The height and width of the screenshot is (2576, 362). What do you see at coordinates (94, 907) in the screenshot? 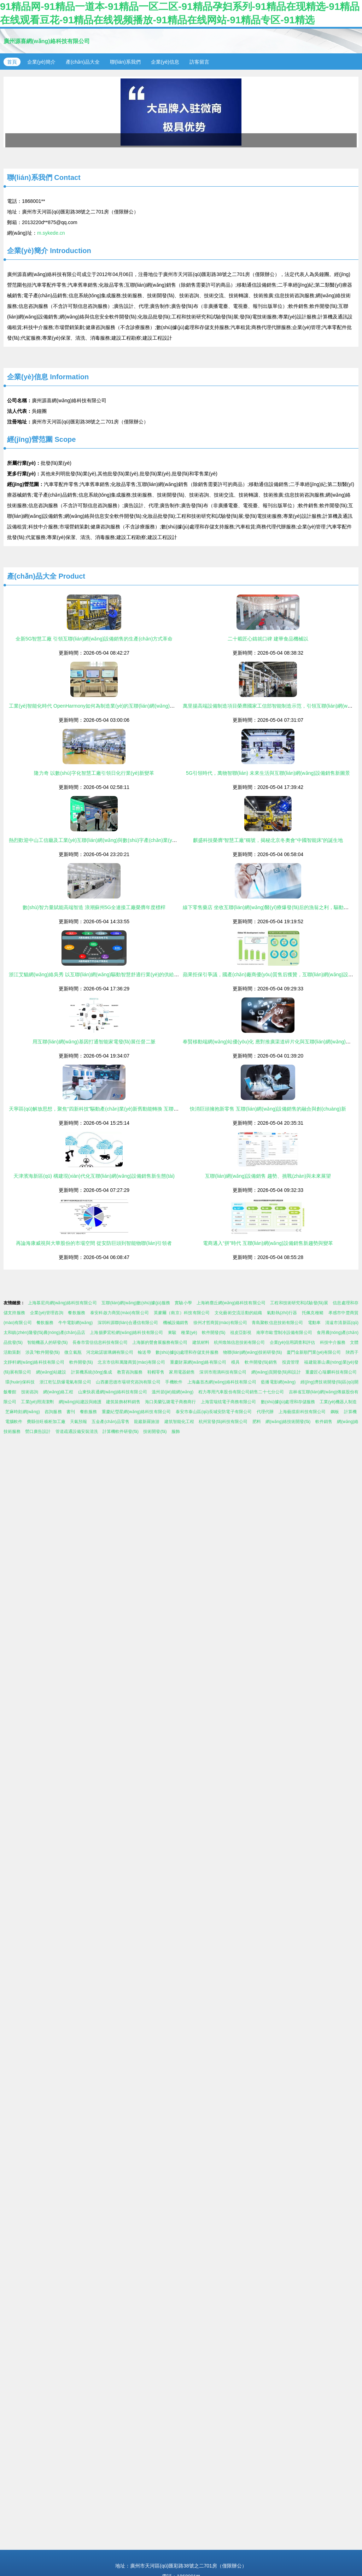
I see `數(shù)智力量賦能高端智造 浪潮蘇州5G全連接工廠榮膺年度標桿` at bounding box center [94, 907].